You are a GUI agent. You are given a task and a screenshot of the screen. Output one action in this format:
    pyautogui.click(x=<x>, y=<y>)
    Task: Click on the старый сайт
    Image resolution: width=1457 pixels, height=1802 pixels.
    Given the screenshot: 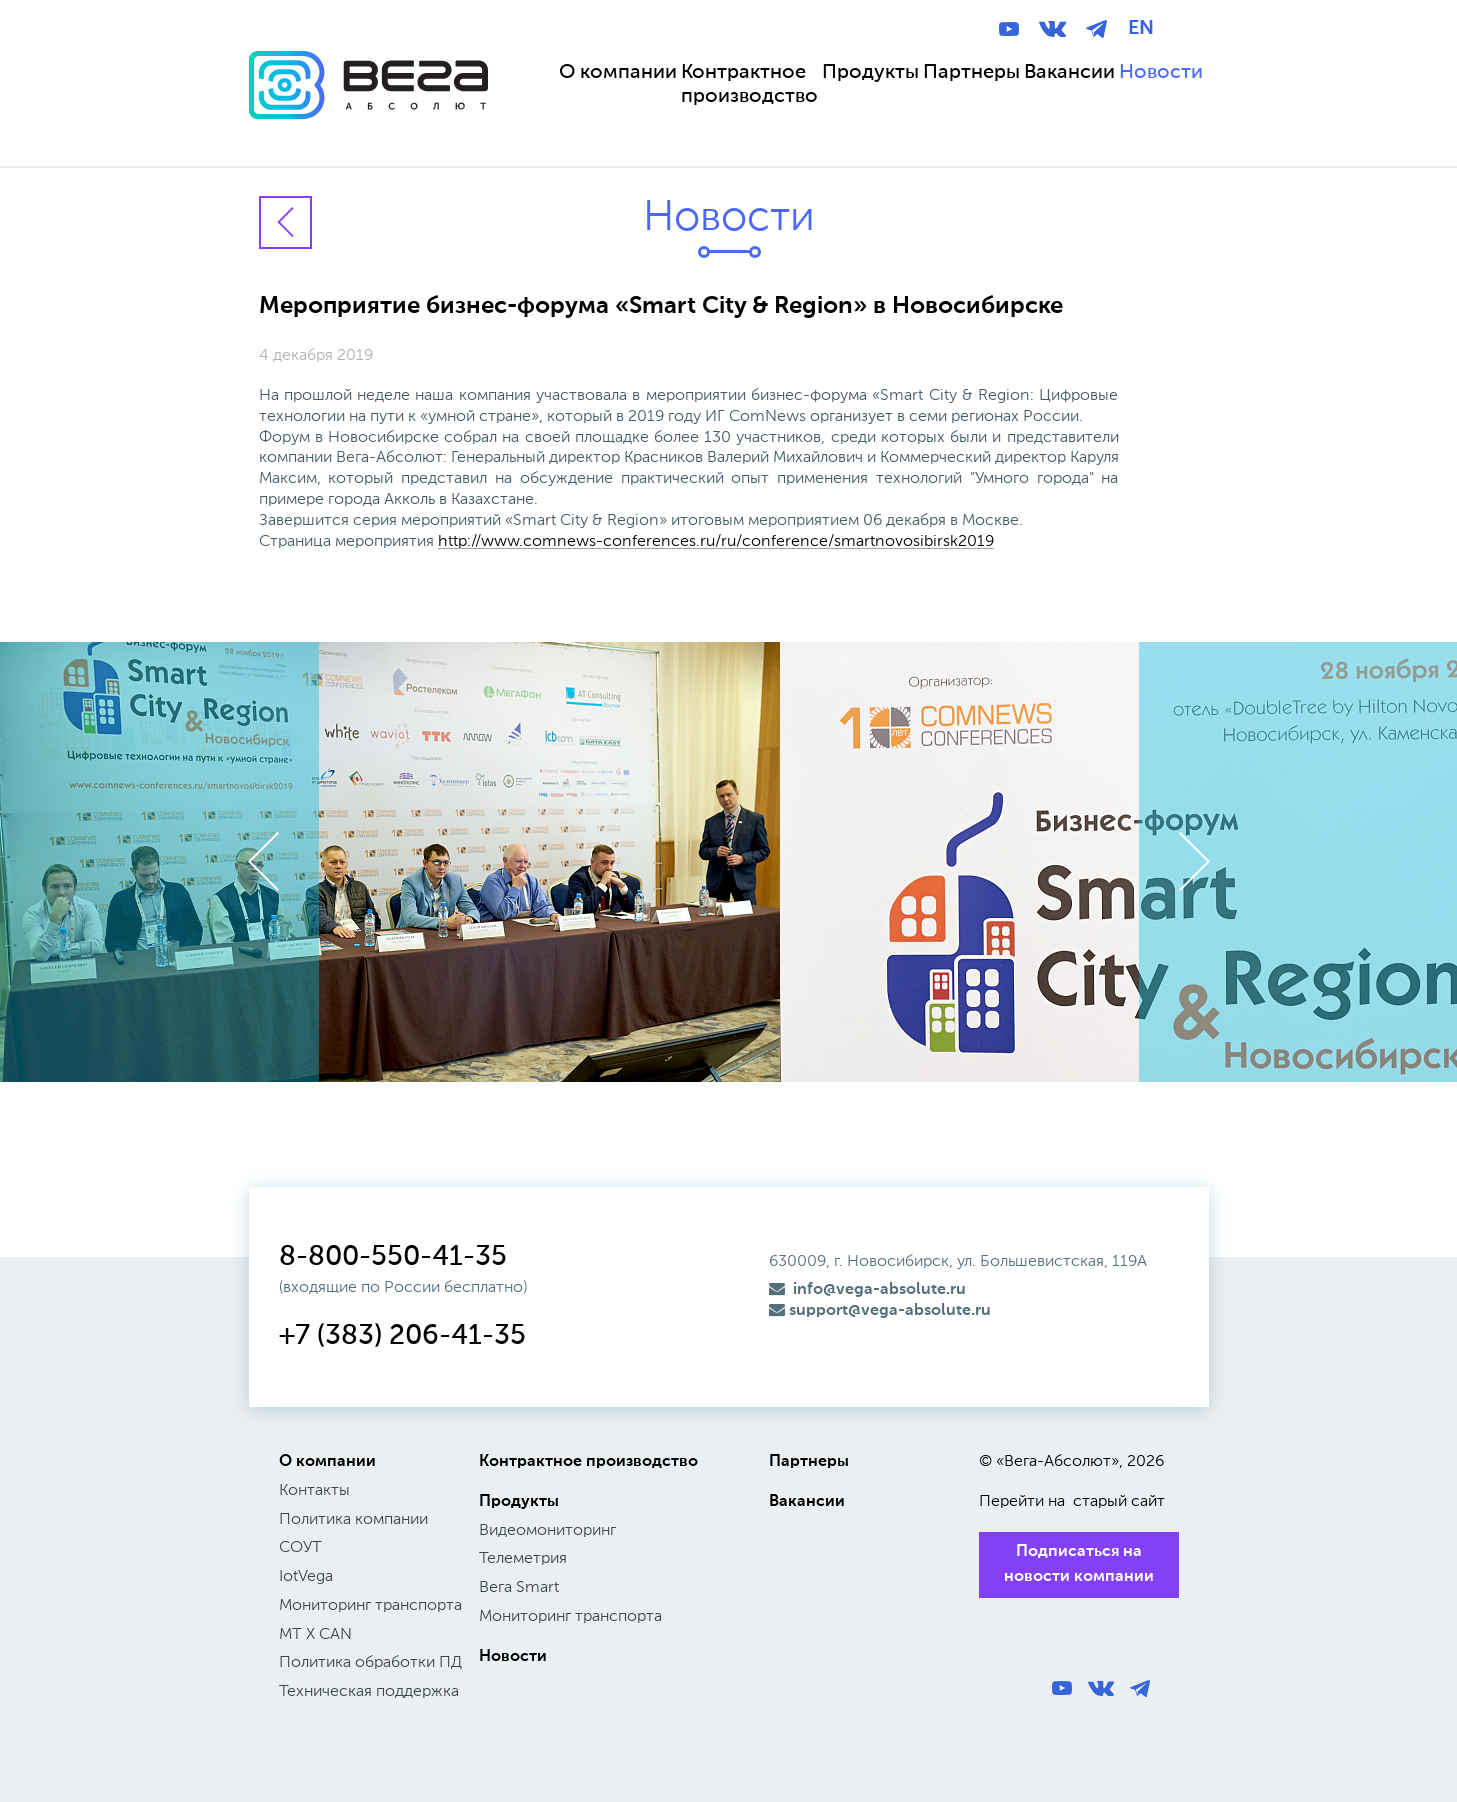 What is the action you would take?
    pyautogui.click(x=1119, y=1502)
    